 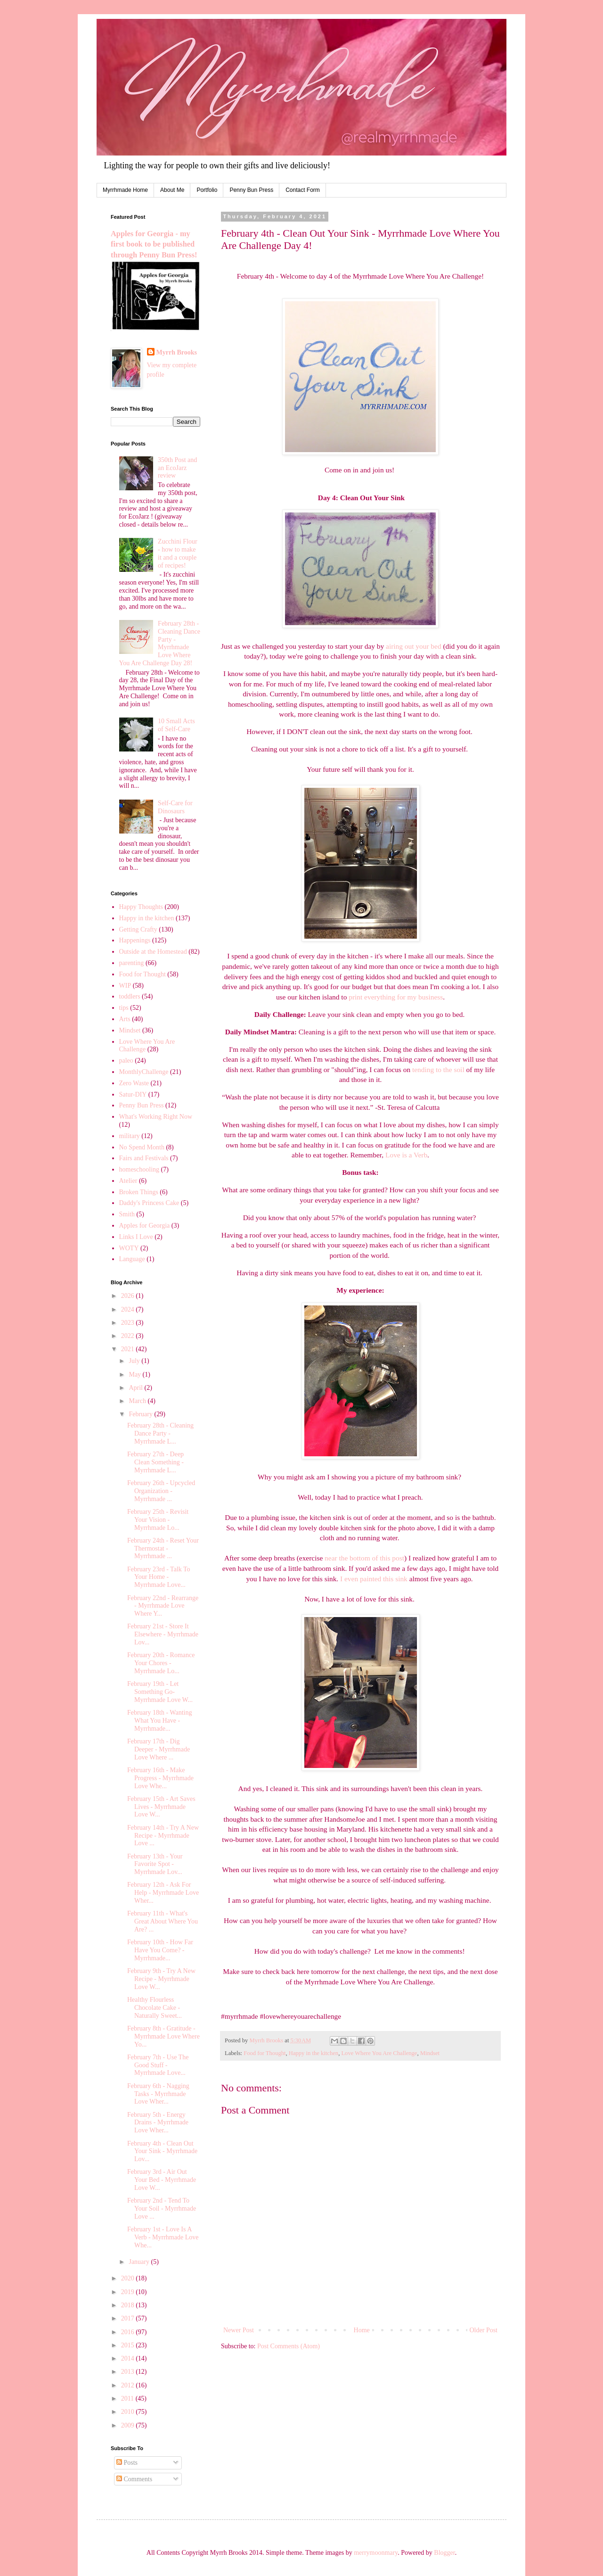 What do you see at coordinates (238, 2330) in the screenshot?
I see `Newer Post` at bounding box center [238, 2330].